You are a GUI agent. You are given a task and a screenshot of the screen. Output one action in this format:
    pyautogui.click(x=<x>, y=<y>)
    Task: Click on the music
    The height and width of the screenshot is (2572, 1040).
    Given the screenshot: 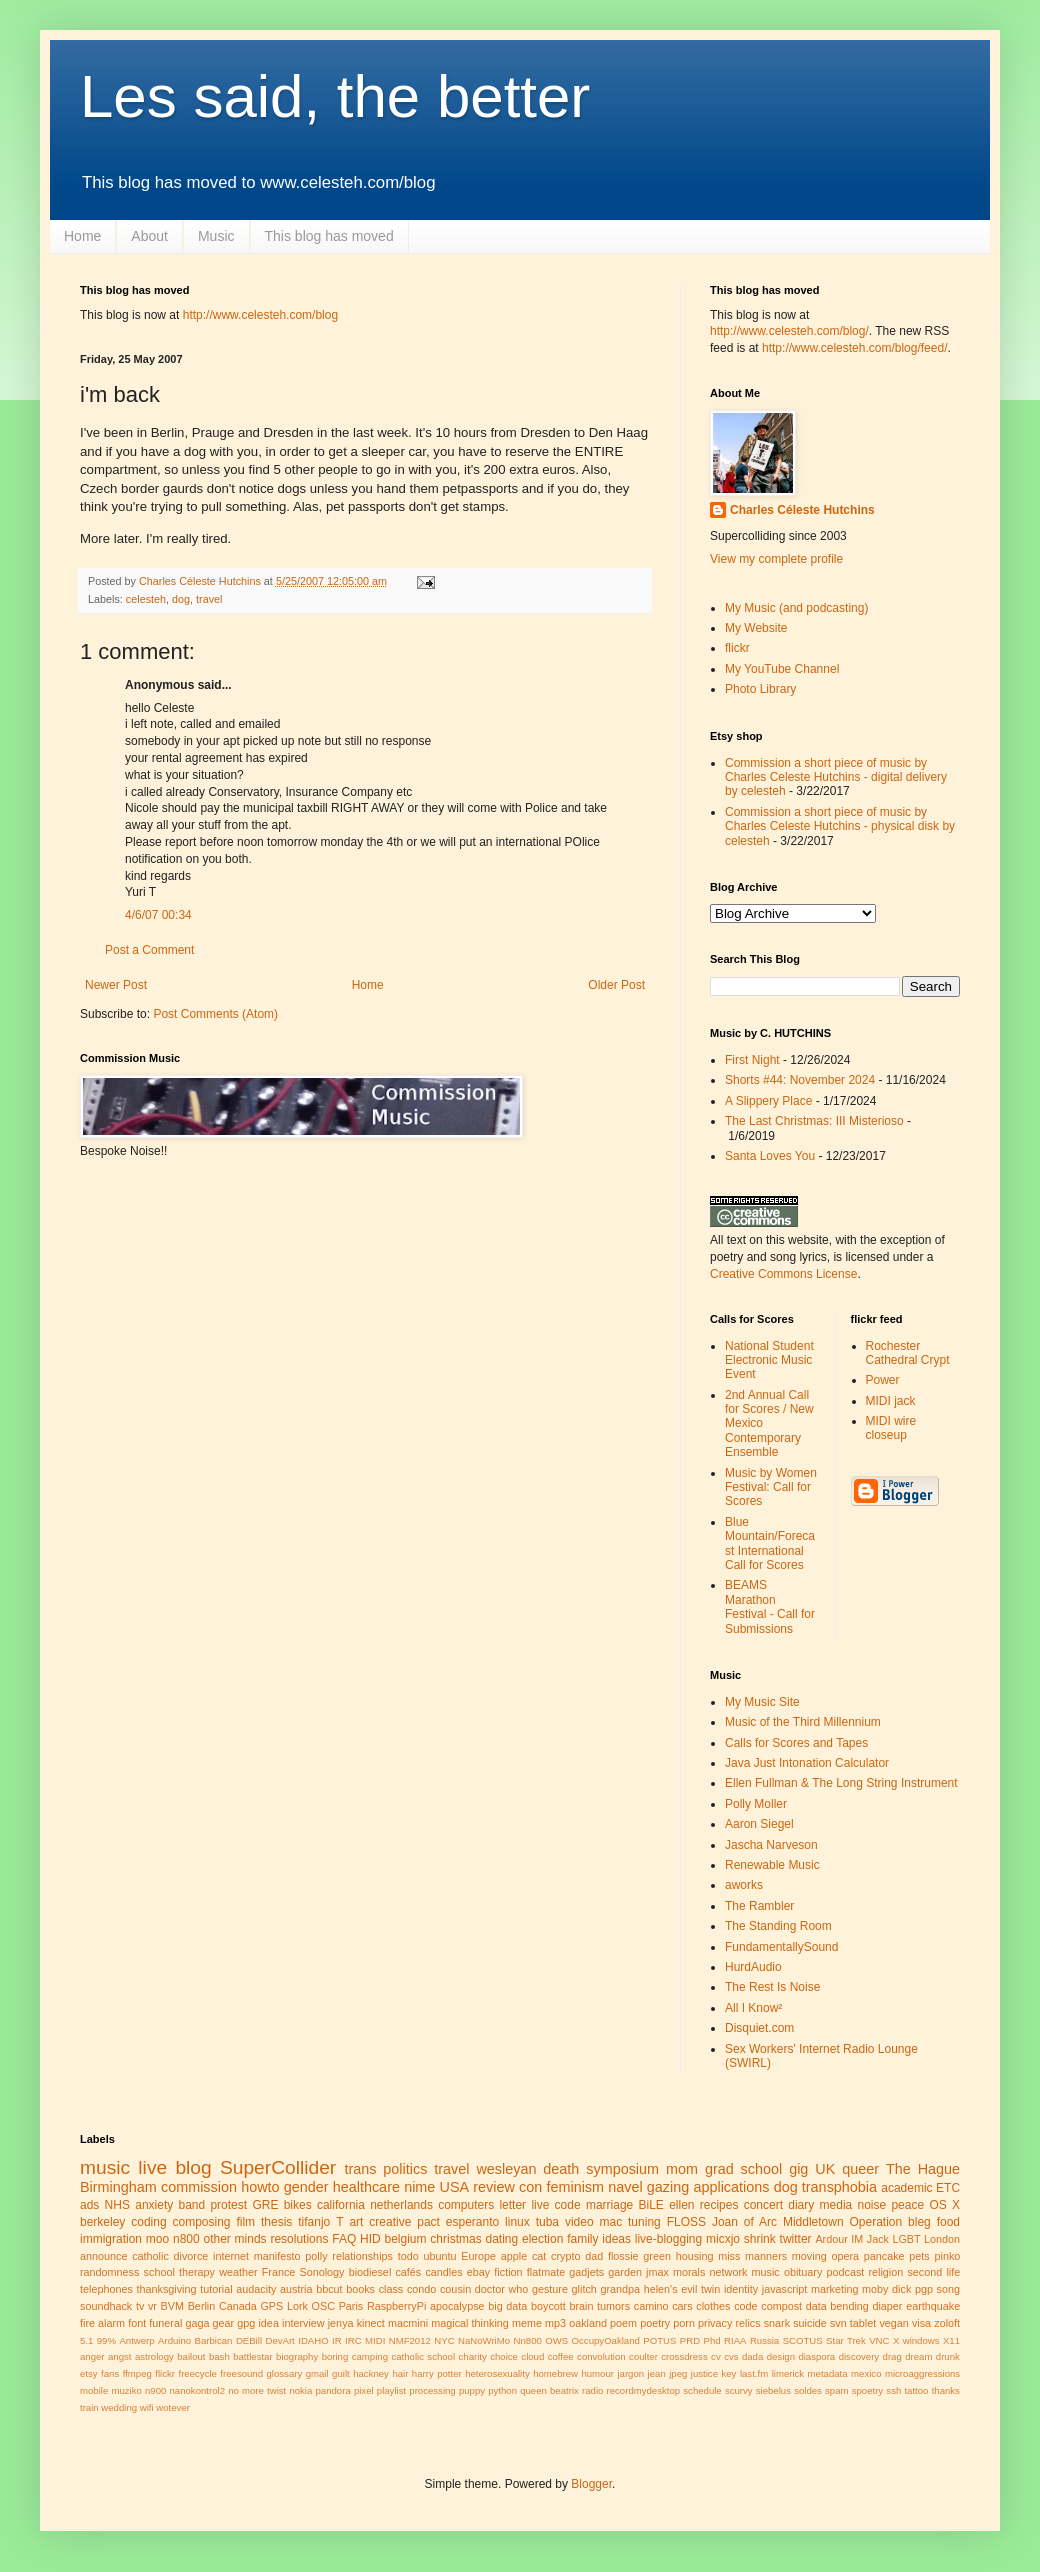 What is the action you would take?
    pyautogui.click(x=105, y=2167)
    